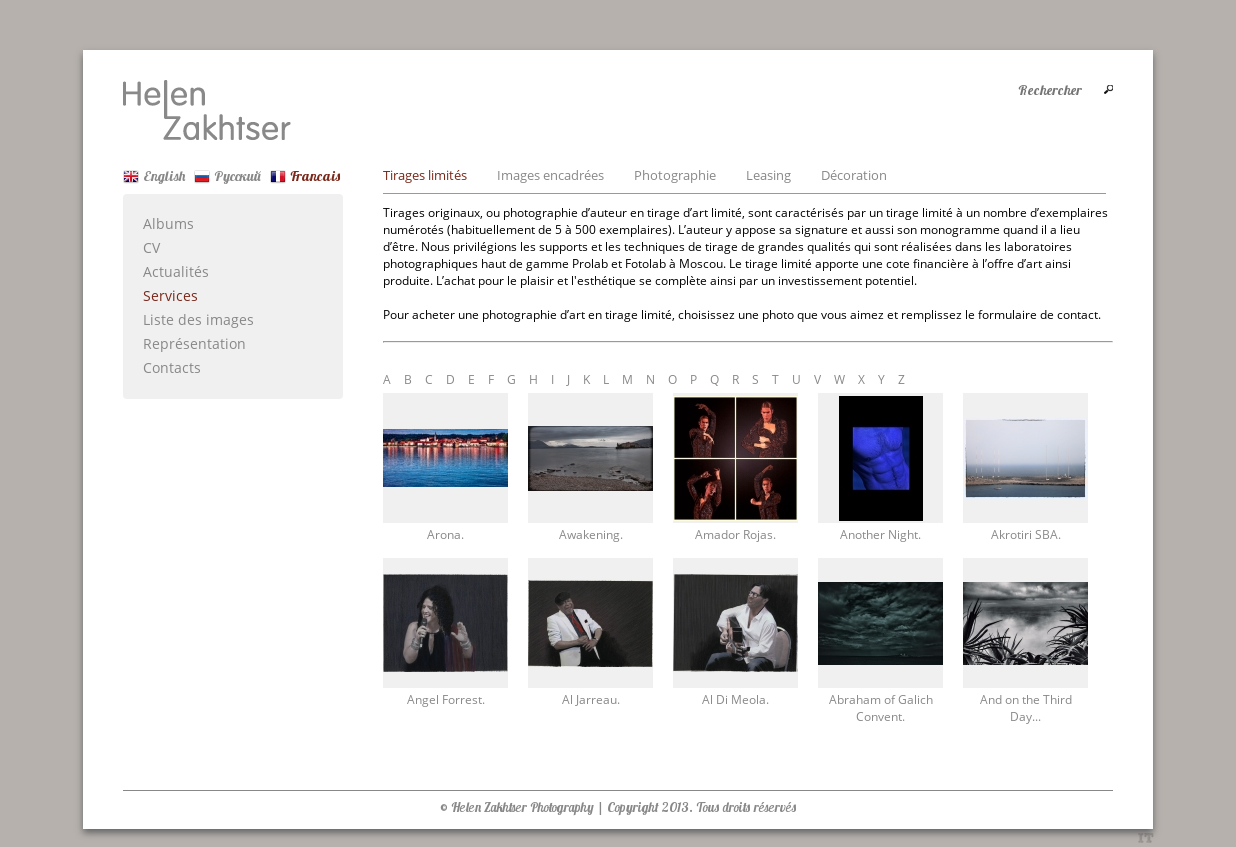 This screenshot has width=1236, height=847. I want to click on Représentation, so click(194, 343).